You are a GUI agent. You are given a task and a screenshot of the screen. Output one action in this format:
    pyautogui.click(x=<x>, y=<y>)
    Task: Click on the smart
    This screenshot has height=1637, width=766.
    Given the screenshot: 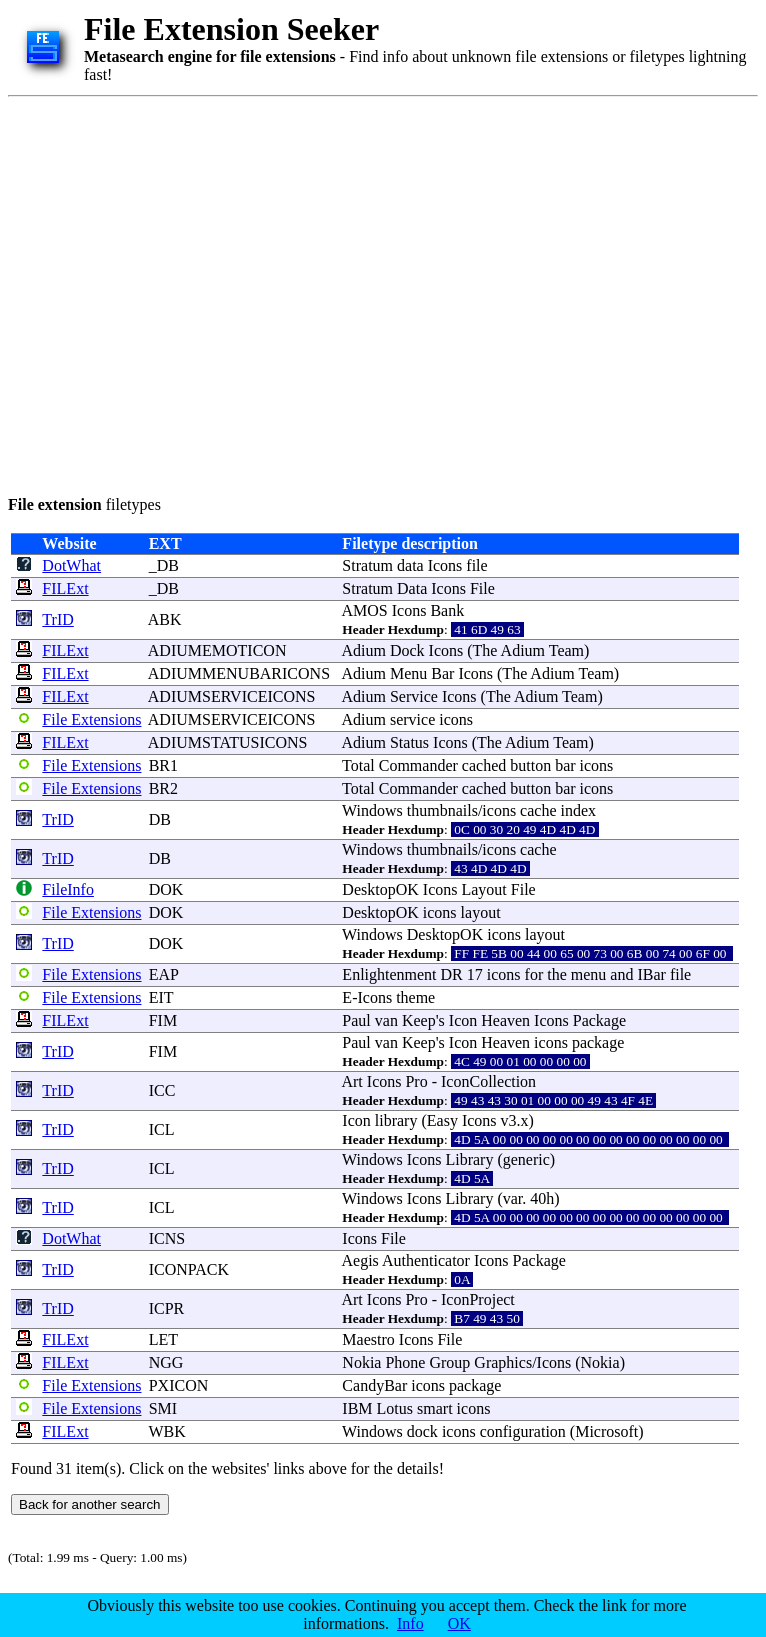 What is the action you would take?
    pyautogui.click(x=435, y=1408)
    